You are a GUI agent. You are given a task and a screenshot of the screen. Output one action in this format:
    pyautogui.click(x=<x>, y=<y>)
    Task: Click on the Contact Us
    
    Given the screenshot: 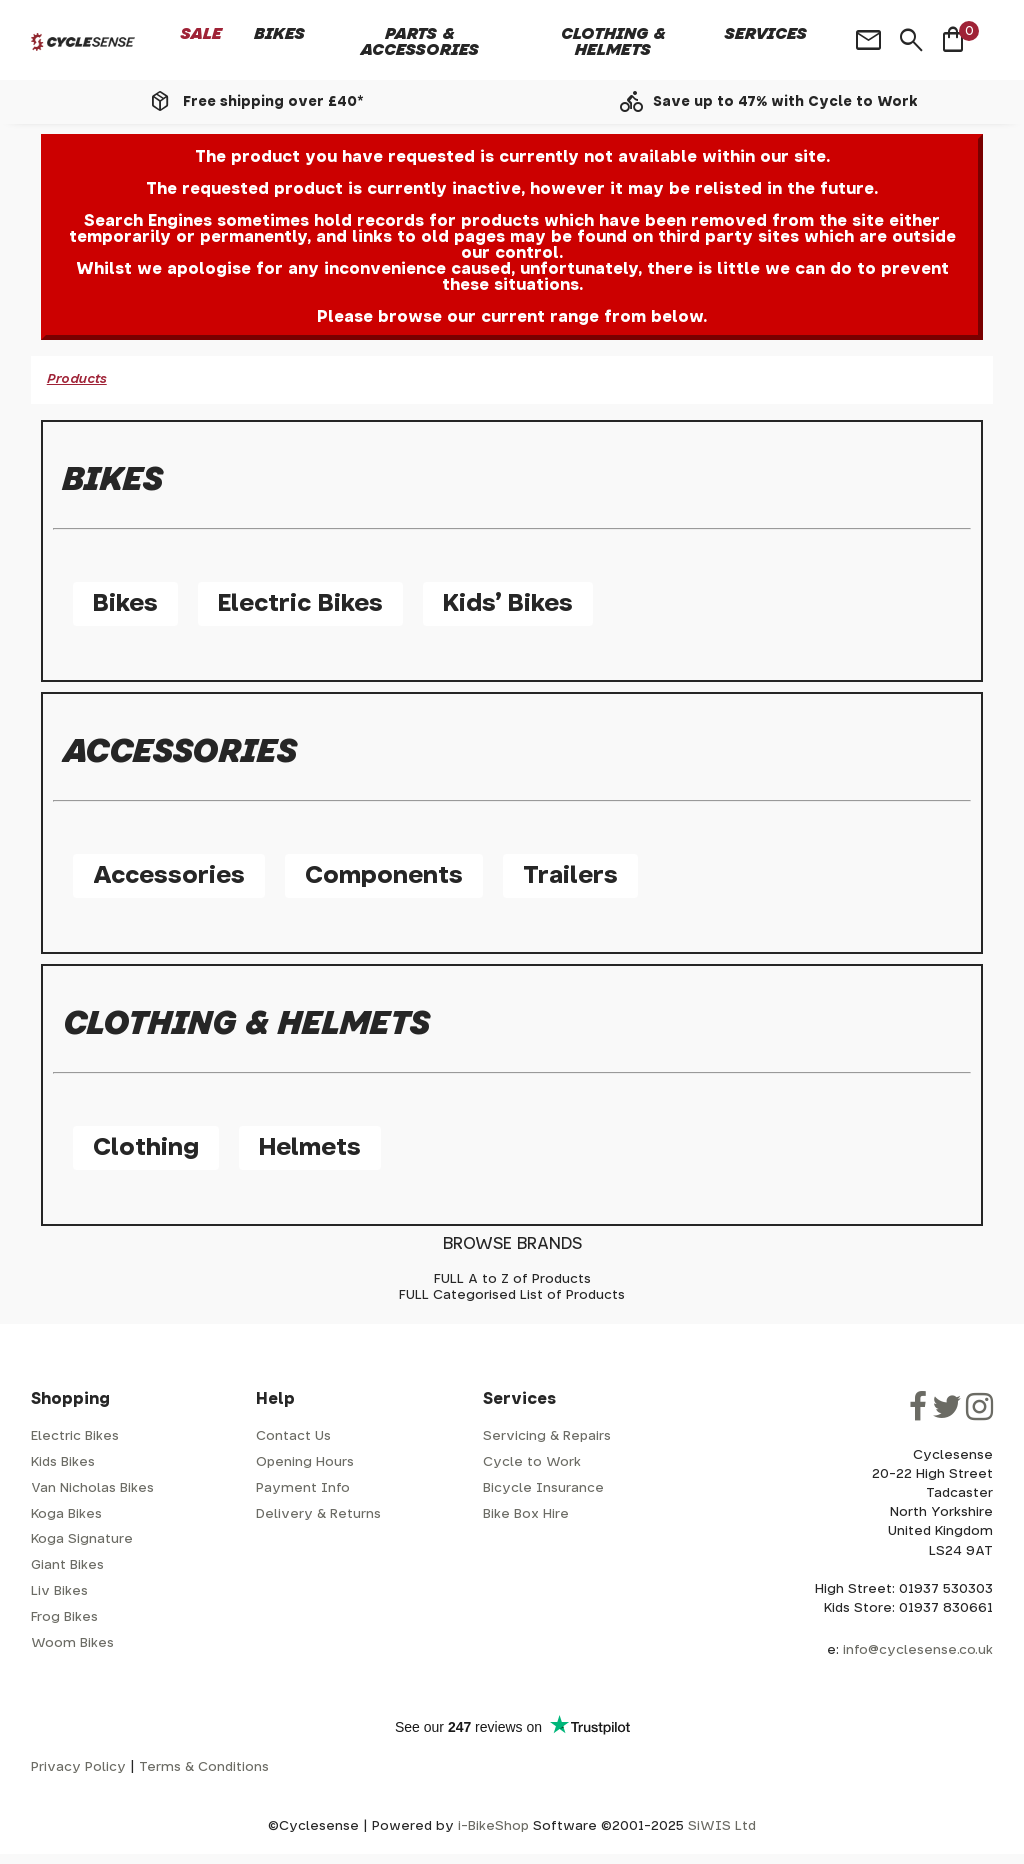 What is the action you would take?
    pyautogui.click(x=293, y=1436)
    